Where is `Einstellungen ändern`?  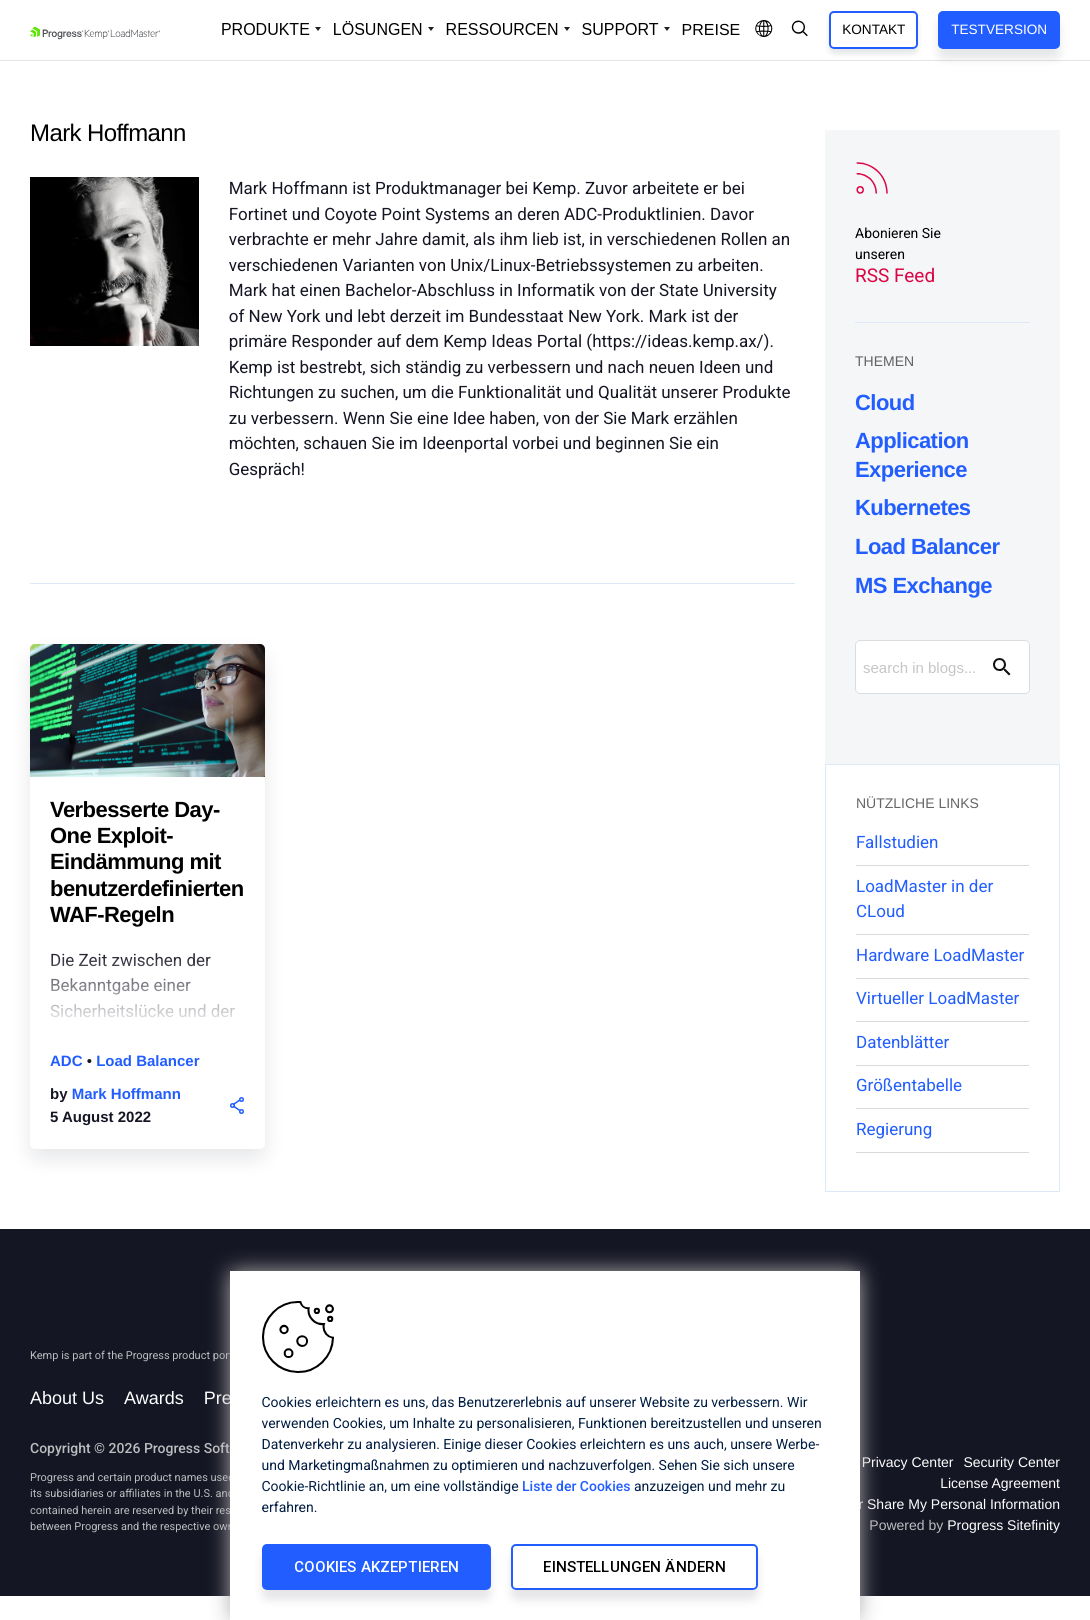 Einstellungen ändern is located at coordinates (634, 1567).